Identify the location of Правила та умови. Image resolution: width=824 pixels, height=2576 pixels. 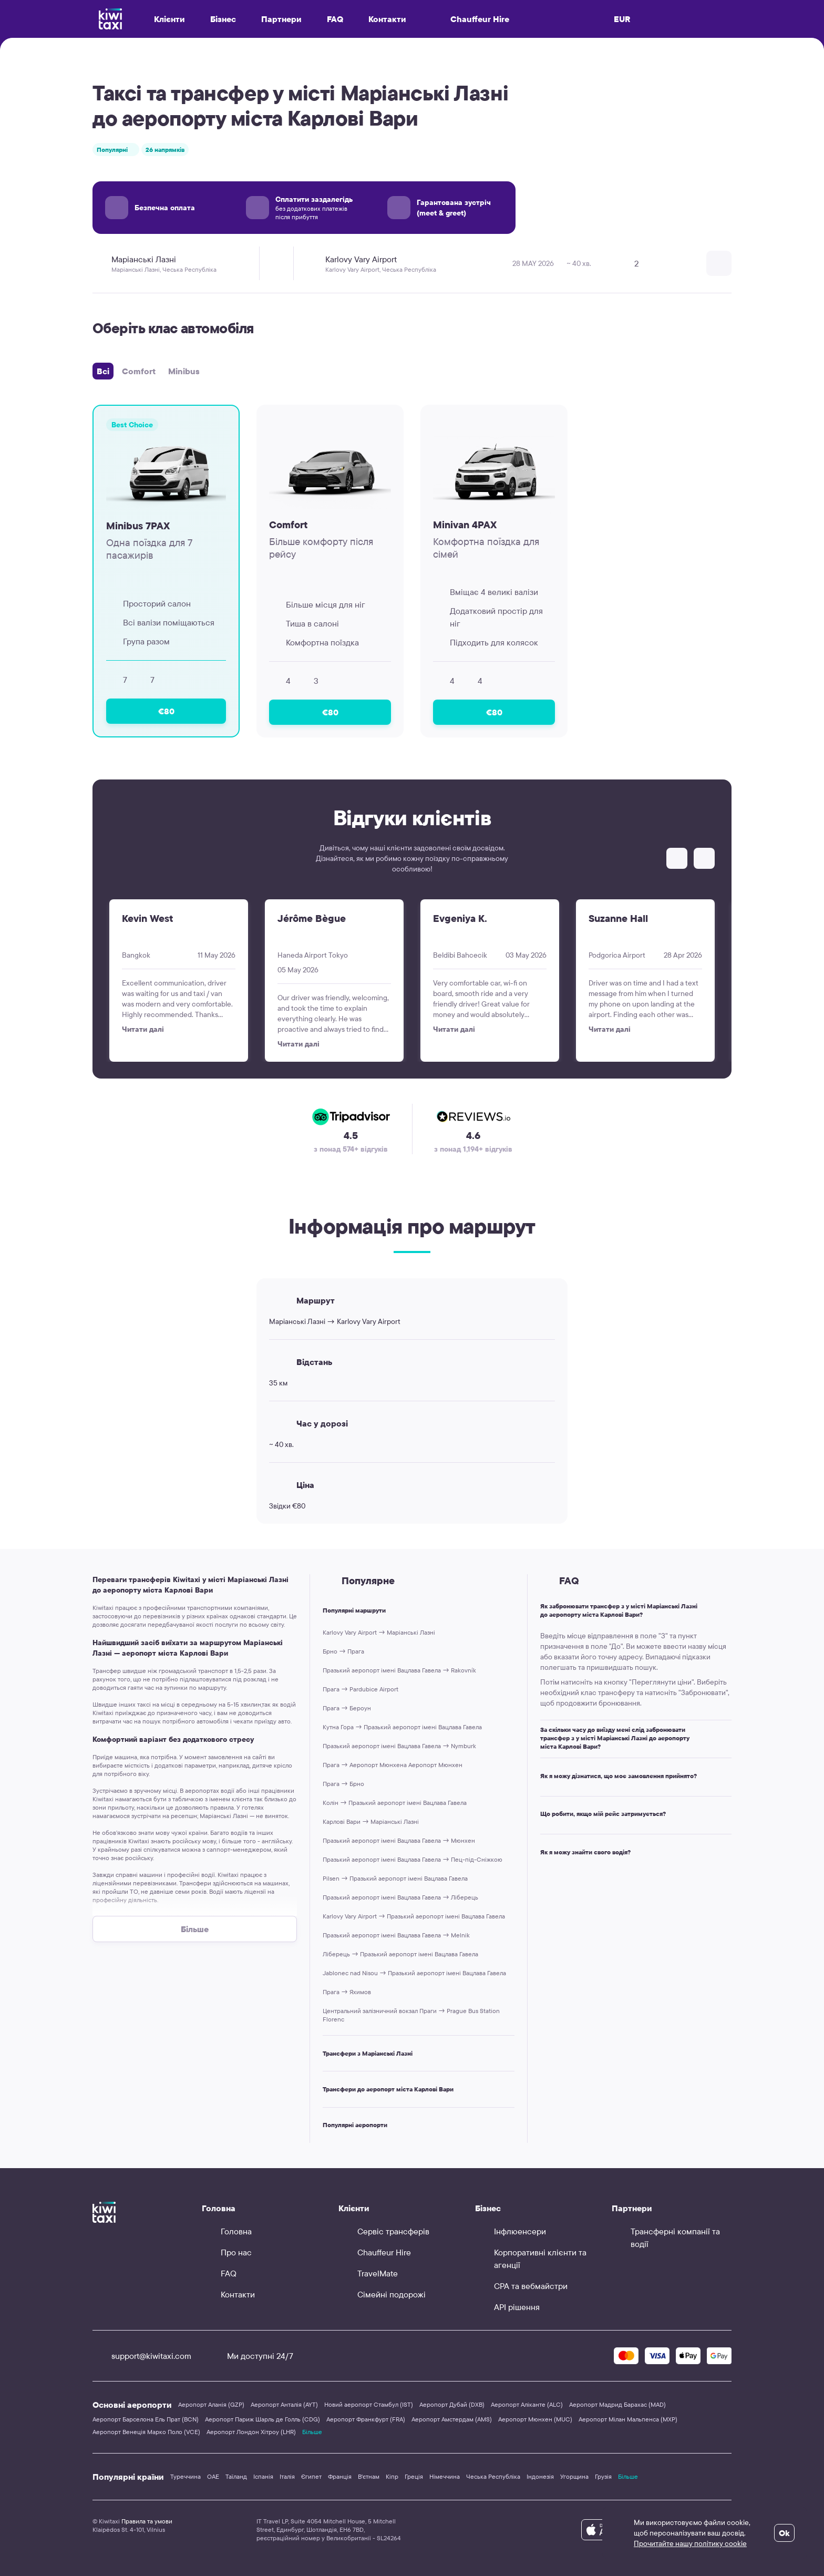
(146, 2521).